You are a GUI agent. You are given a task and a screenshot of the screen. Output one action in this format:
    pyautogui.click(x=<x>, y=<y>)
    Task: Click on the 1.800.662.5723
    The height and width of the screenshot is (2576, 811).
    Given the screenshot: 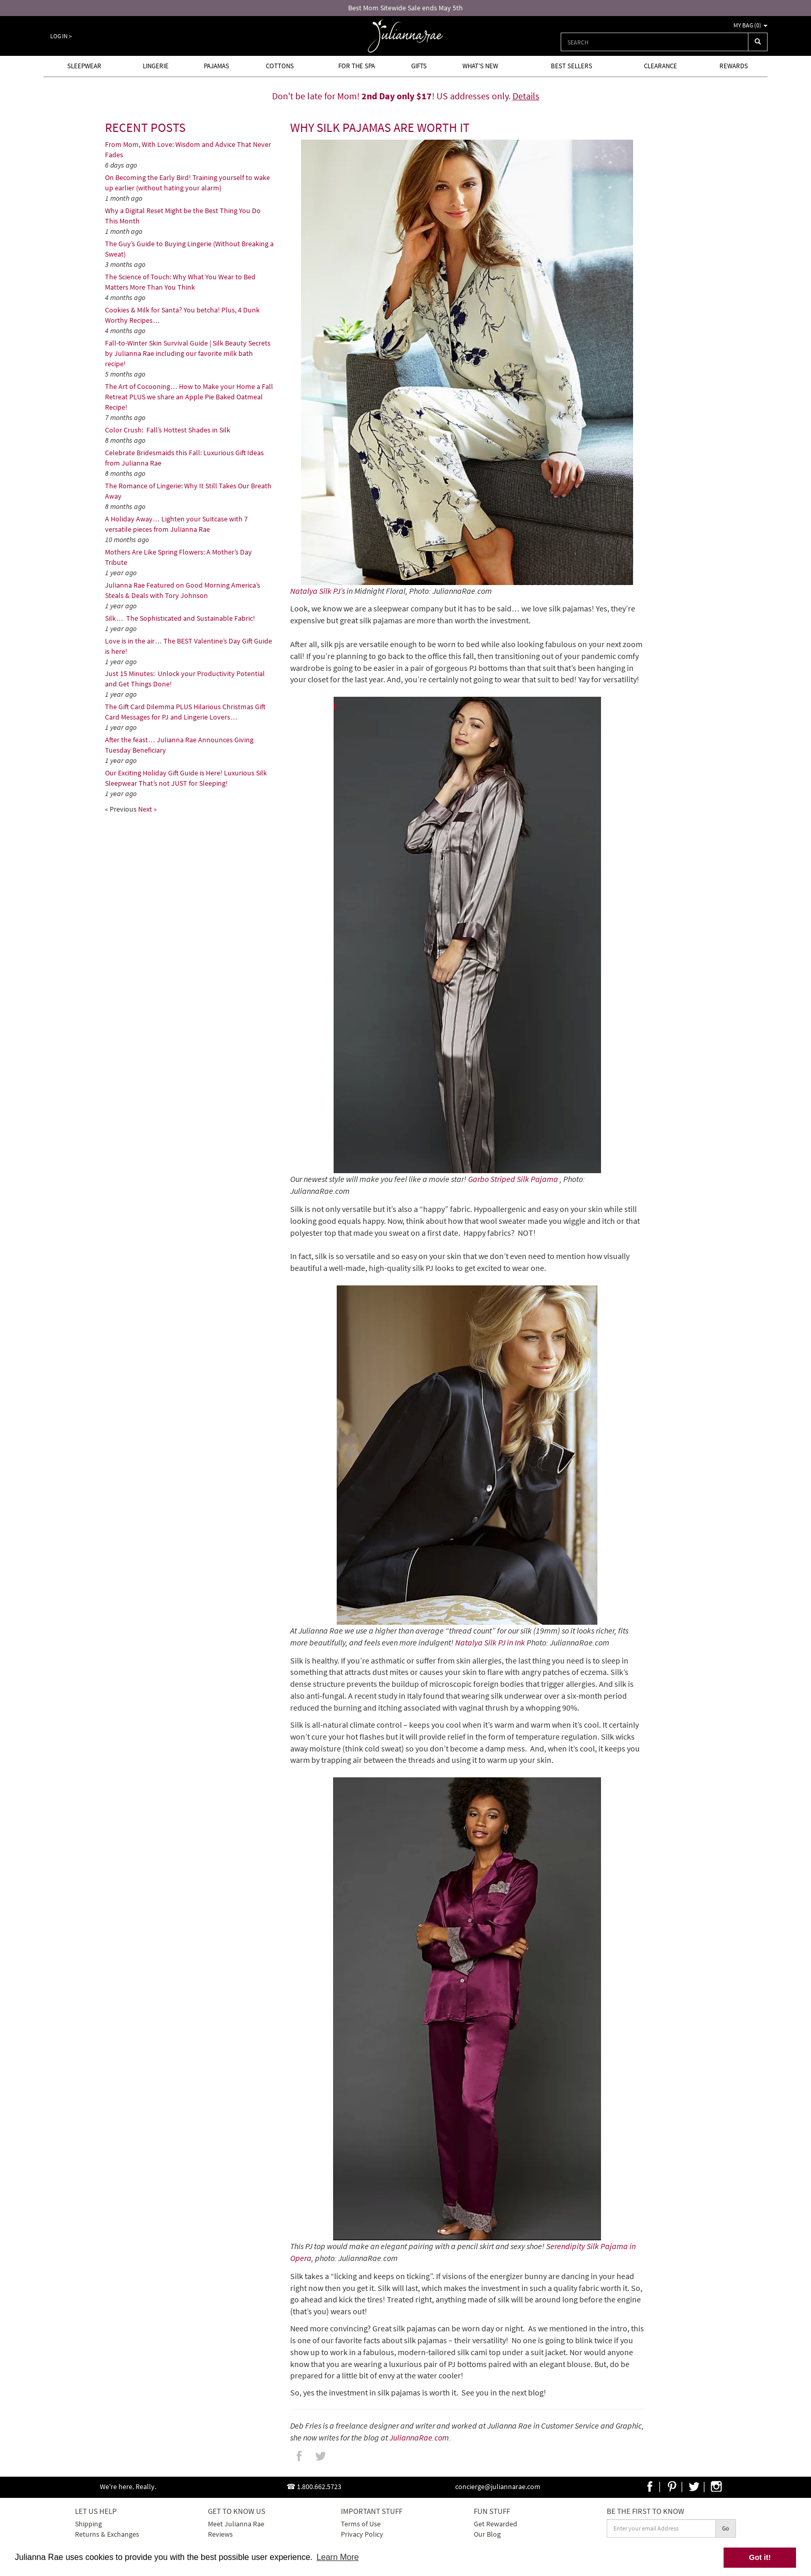 What is the action you would take?
    pyautogui.click(x=319, y=2486)
    